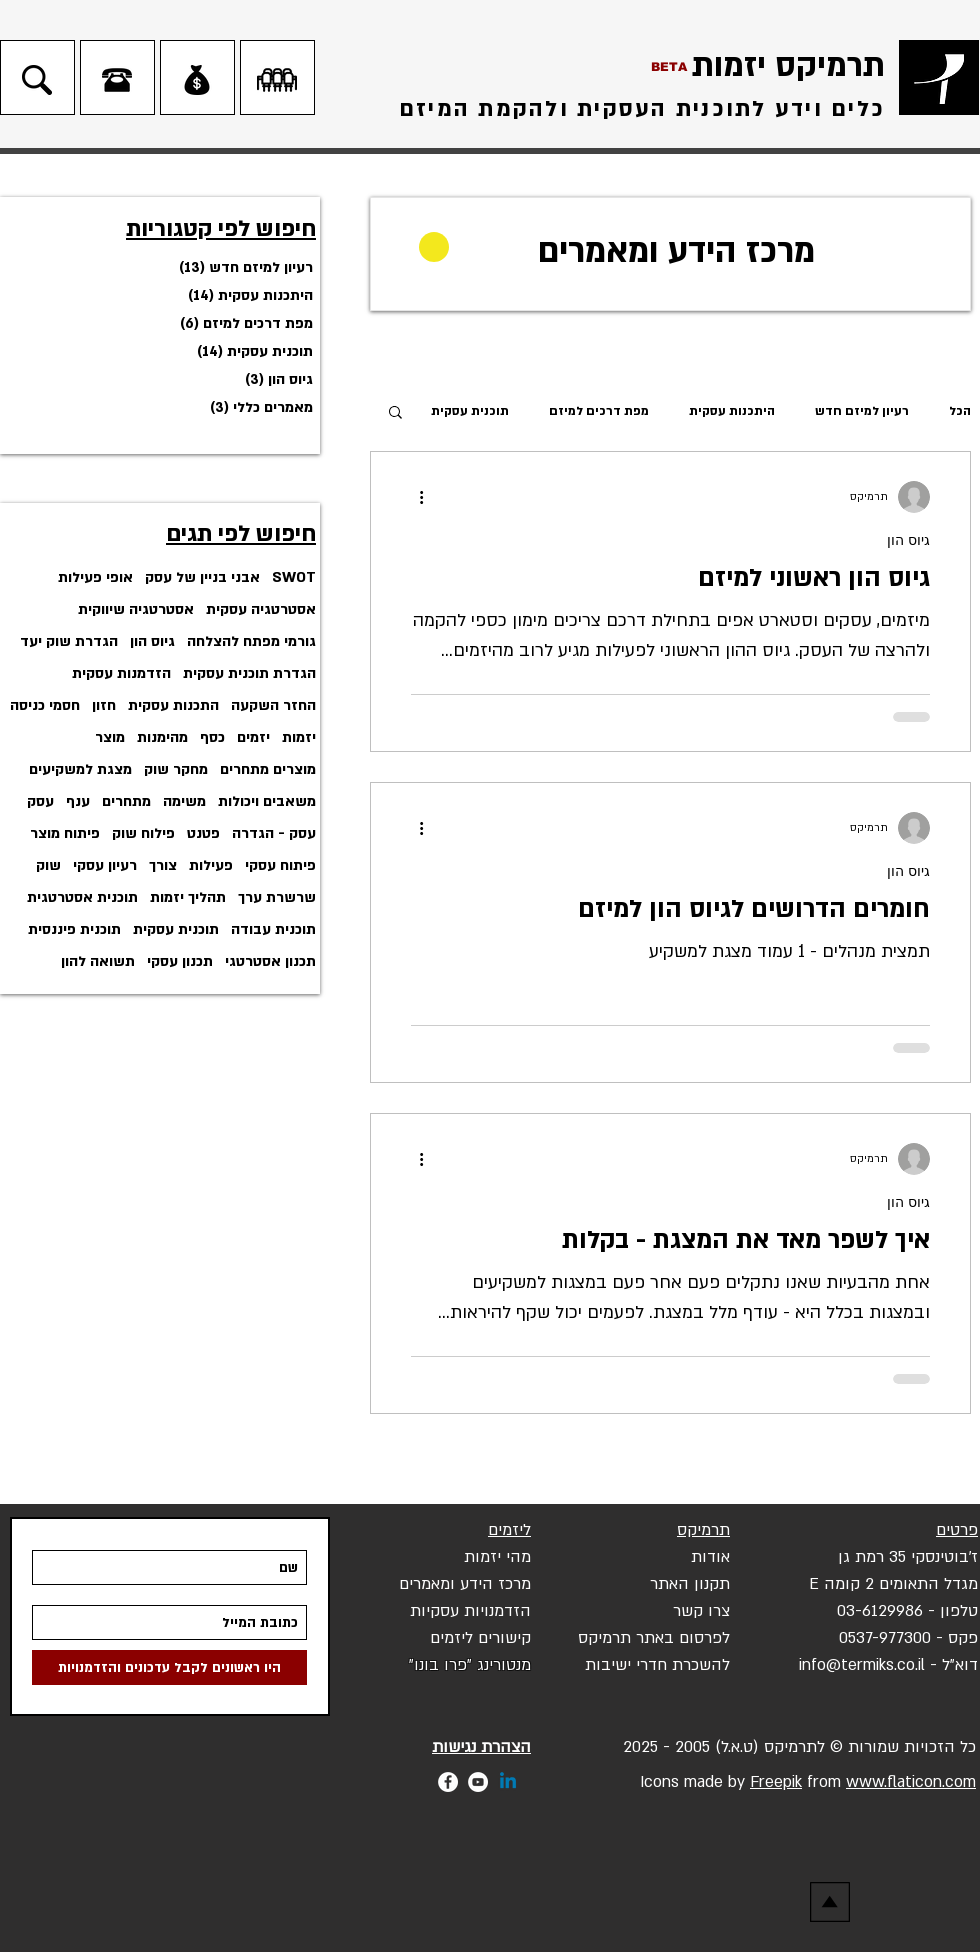  I want to click on התכנות עסקית, so click(173, 705).